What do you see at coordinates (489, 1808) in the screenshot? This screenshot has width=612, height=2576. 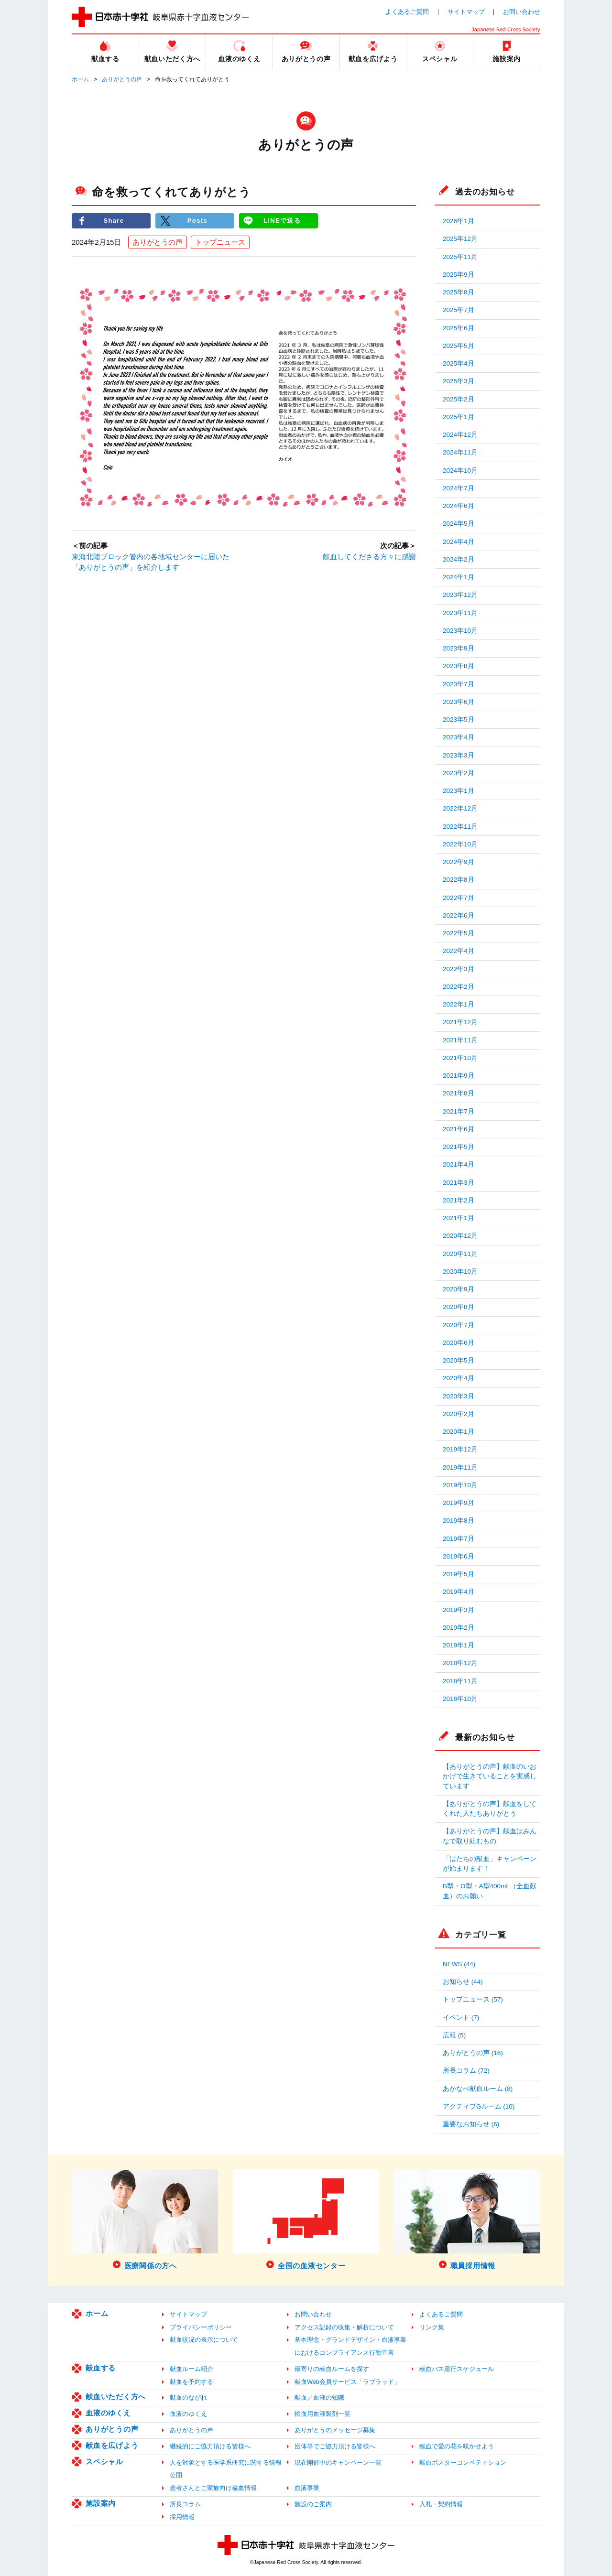 I see `【ありがとうの声】献血をしてくれた人たちありがとう` at bounding box center [489, 1808].